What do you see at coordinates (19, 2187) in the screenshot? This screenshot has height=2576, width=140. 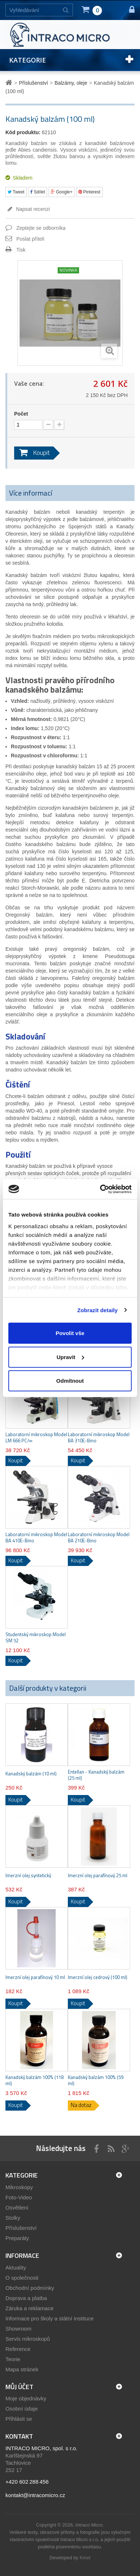 I see `Mikroskopy` at bounding box center [19, 2187].